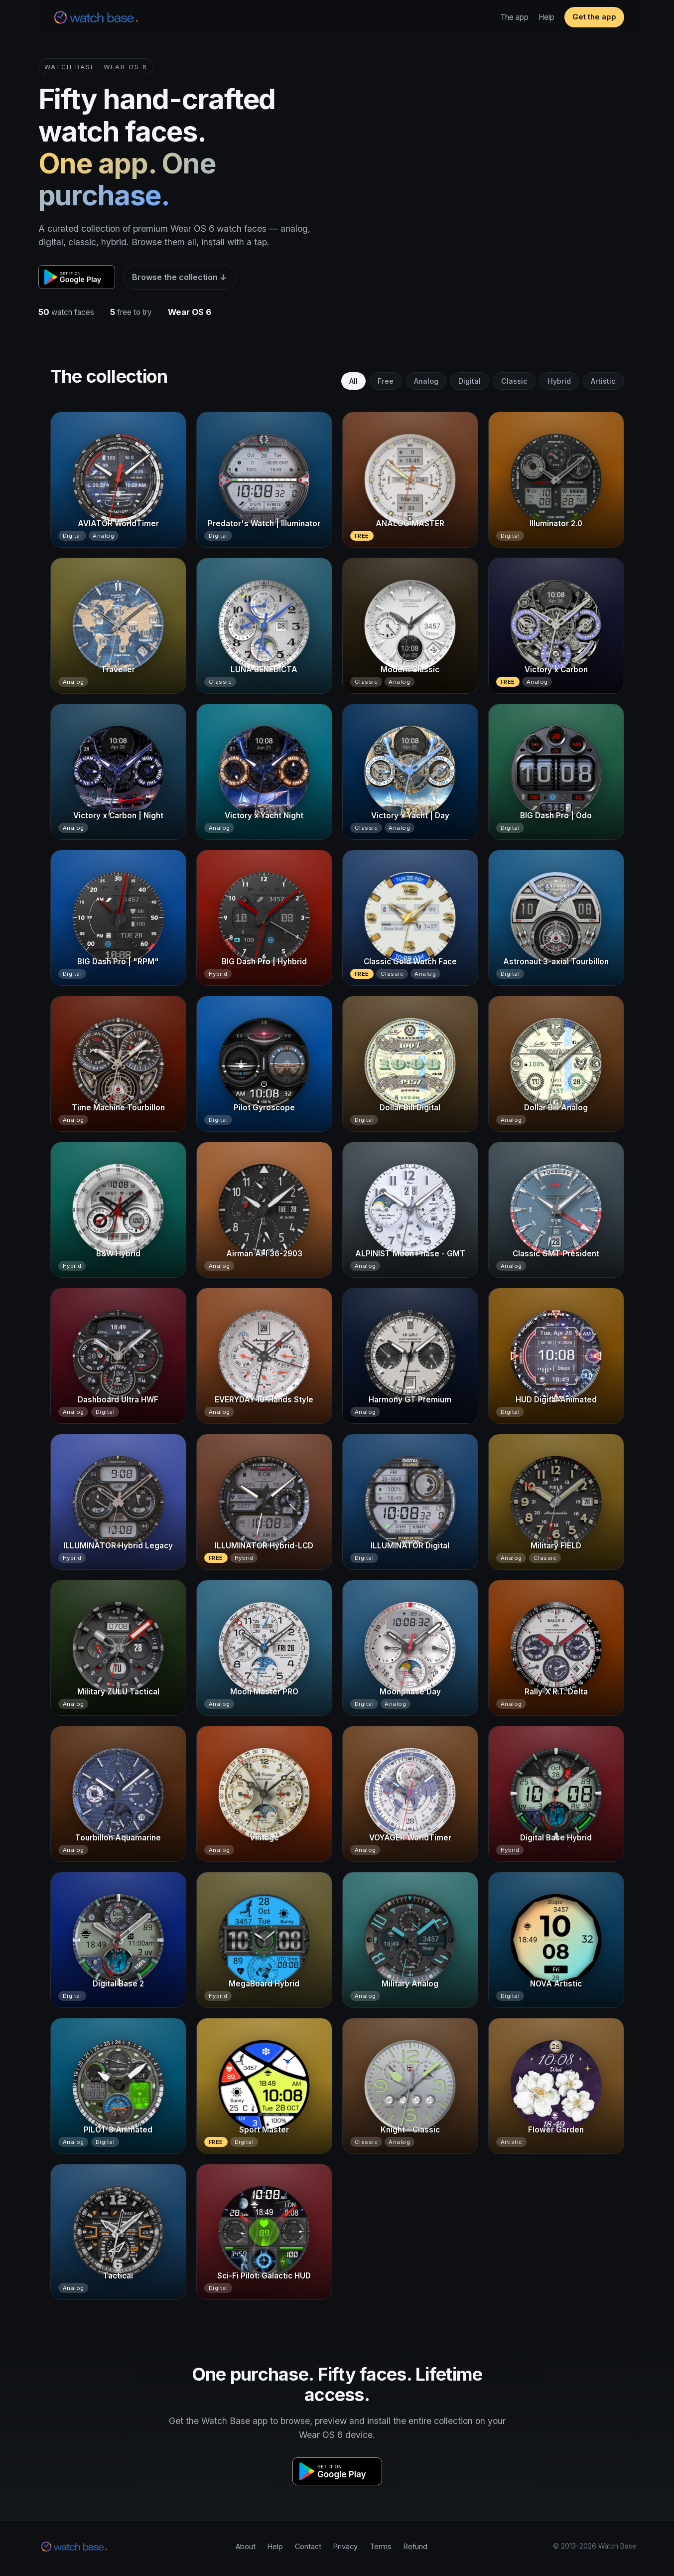 This screenshot has height=2576, width=674. Describe the element at coordinates (410, 480) in the screenshot. I see `[ANALOG MASTER]` at that location.